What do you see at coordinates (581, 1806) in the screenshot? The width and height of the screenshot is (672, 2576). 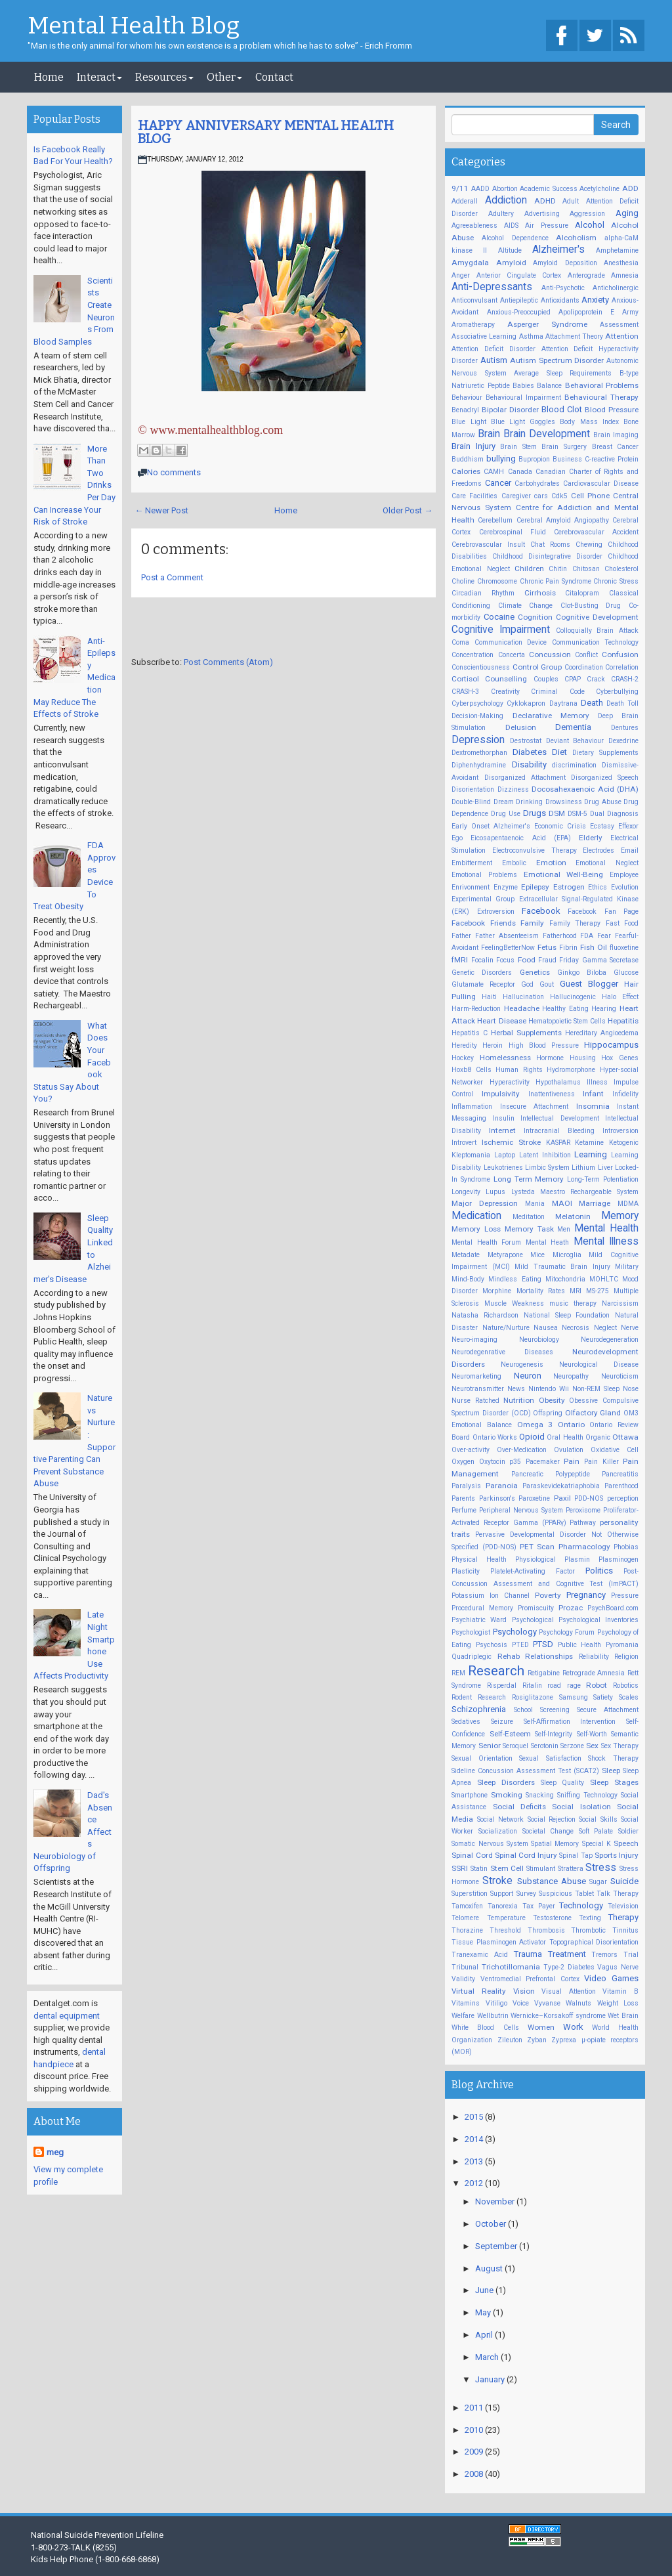 I see `Social Isolation` at bounding box center [581, 1806].